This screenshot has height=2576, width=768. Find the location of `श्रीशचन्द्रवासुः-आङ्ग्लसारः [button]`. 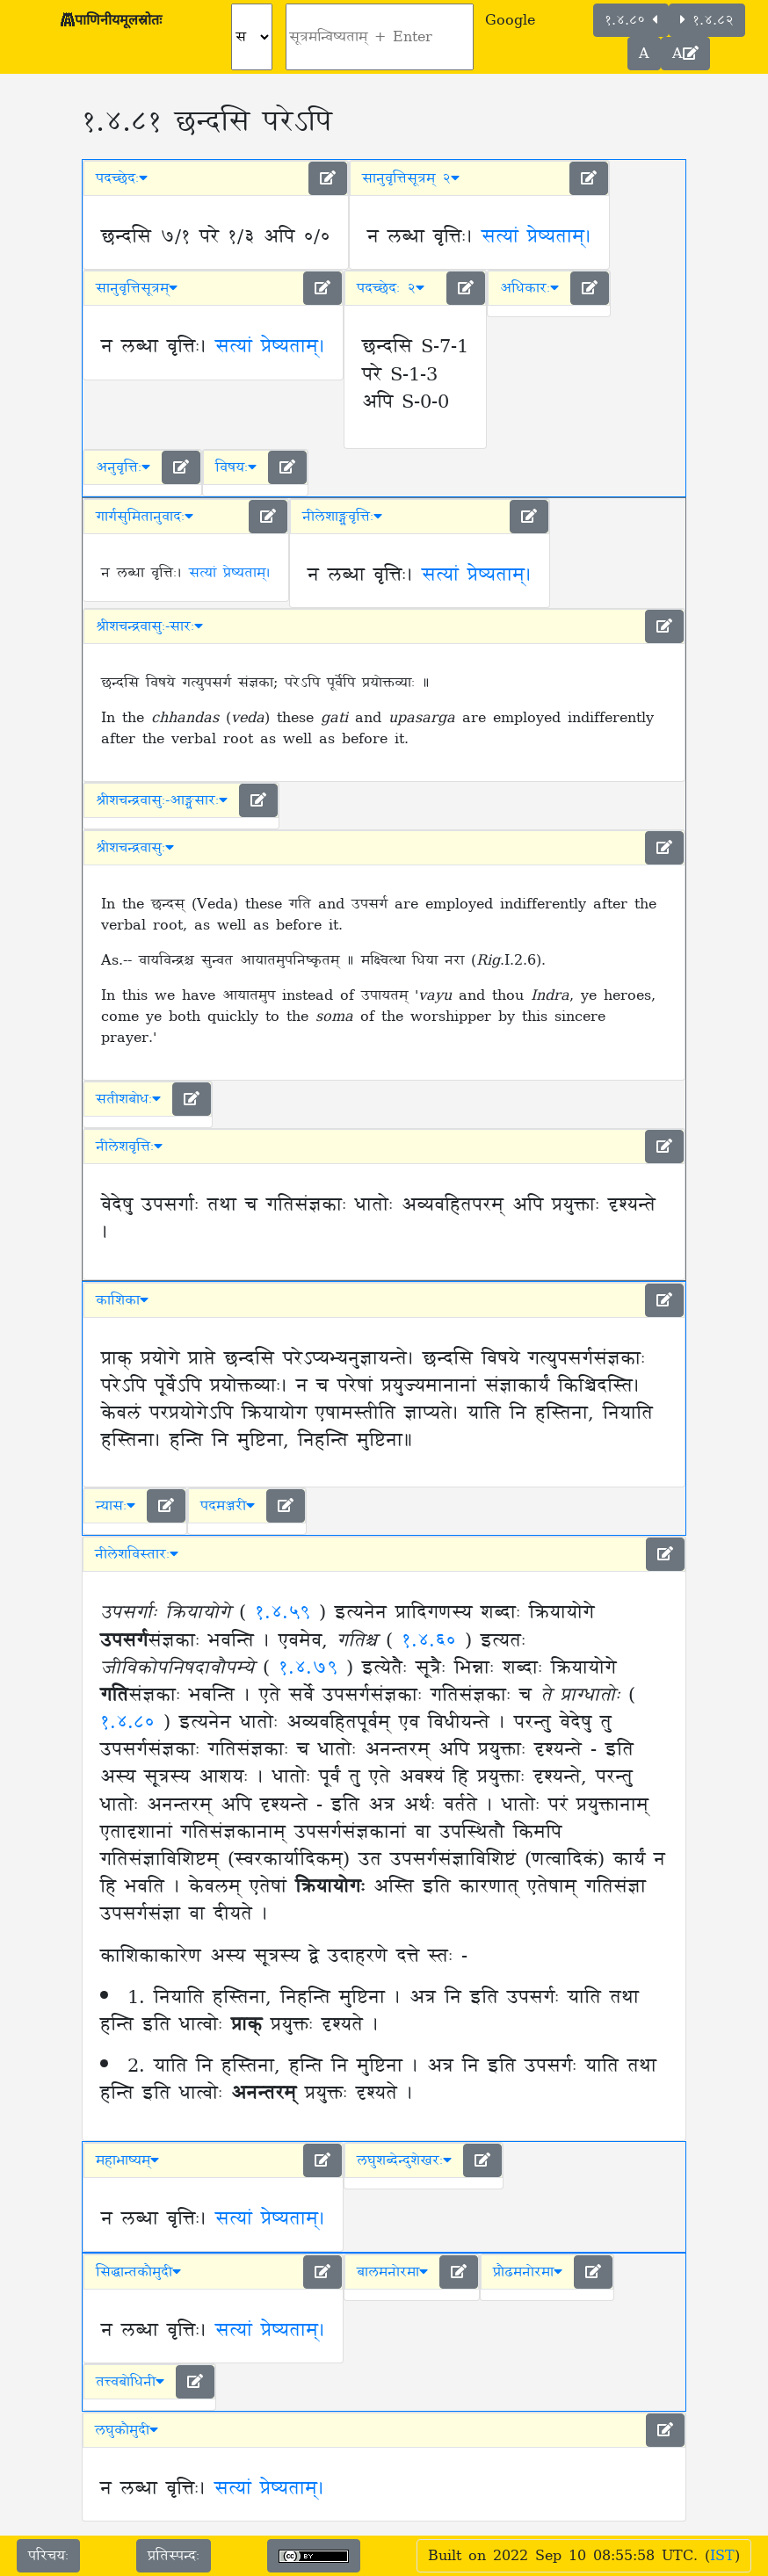

श्रीशचन्द्रवासुः-आङ्ग्लसारः [button] is located at coordinates (162, 800).